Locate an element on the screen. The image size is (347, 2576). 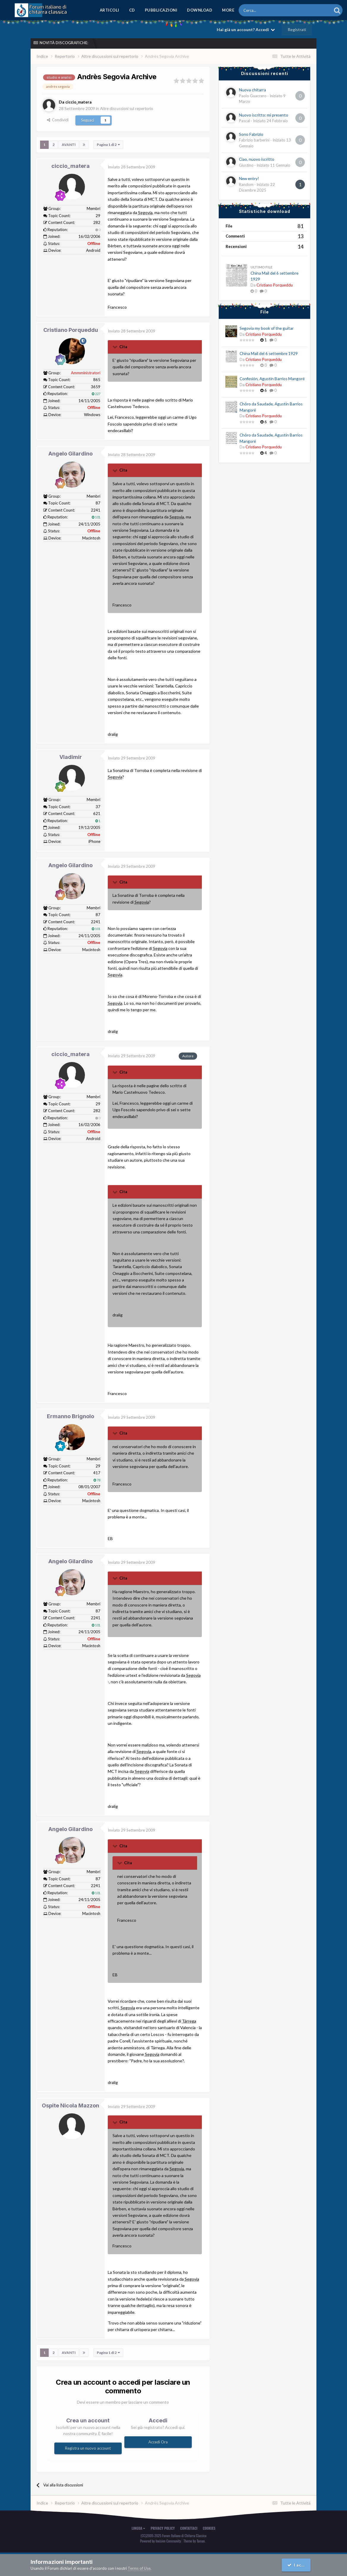
Altre discussioni sul repertorio is located at coordinates (128, 108).